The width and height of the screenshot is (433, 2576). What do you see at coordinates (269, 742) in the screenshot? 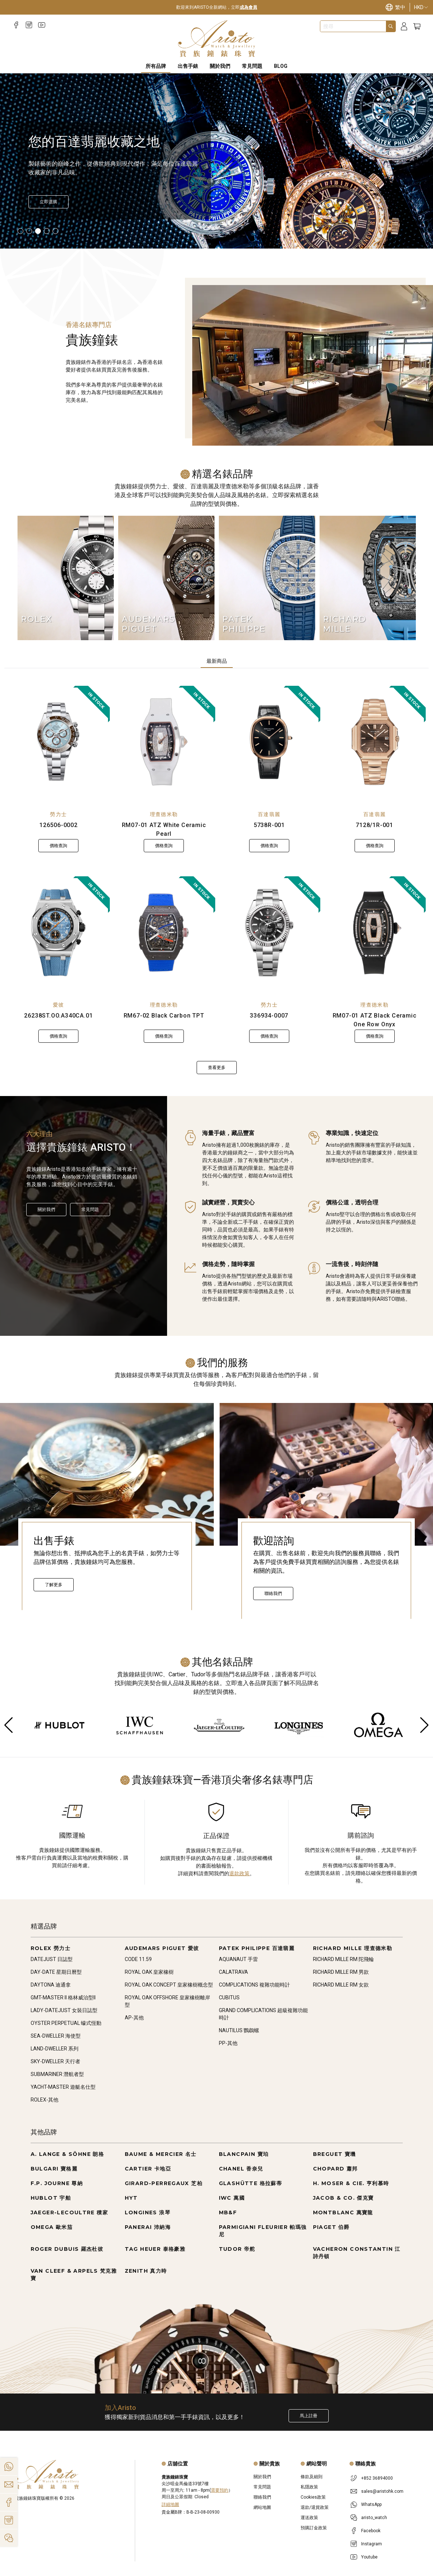
I see `[5738R-001]` at bounding box center [269, 742].